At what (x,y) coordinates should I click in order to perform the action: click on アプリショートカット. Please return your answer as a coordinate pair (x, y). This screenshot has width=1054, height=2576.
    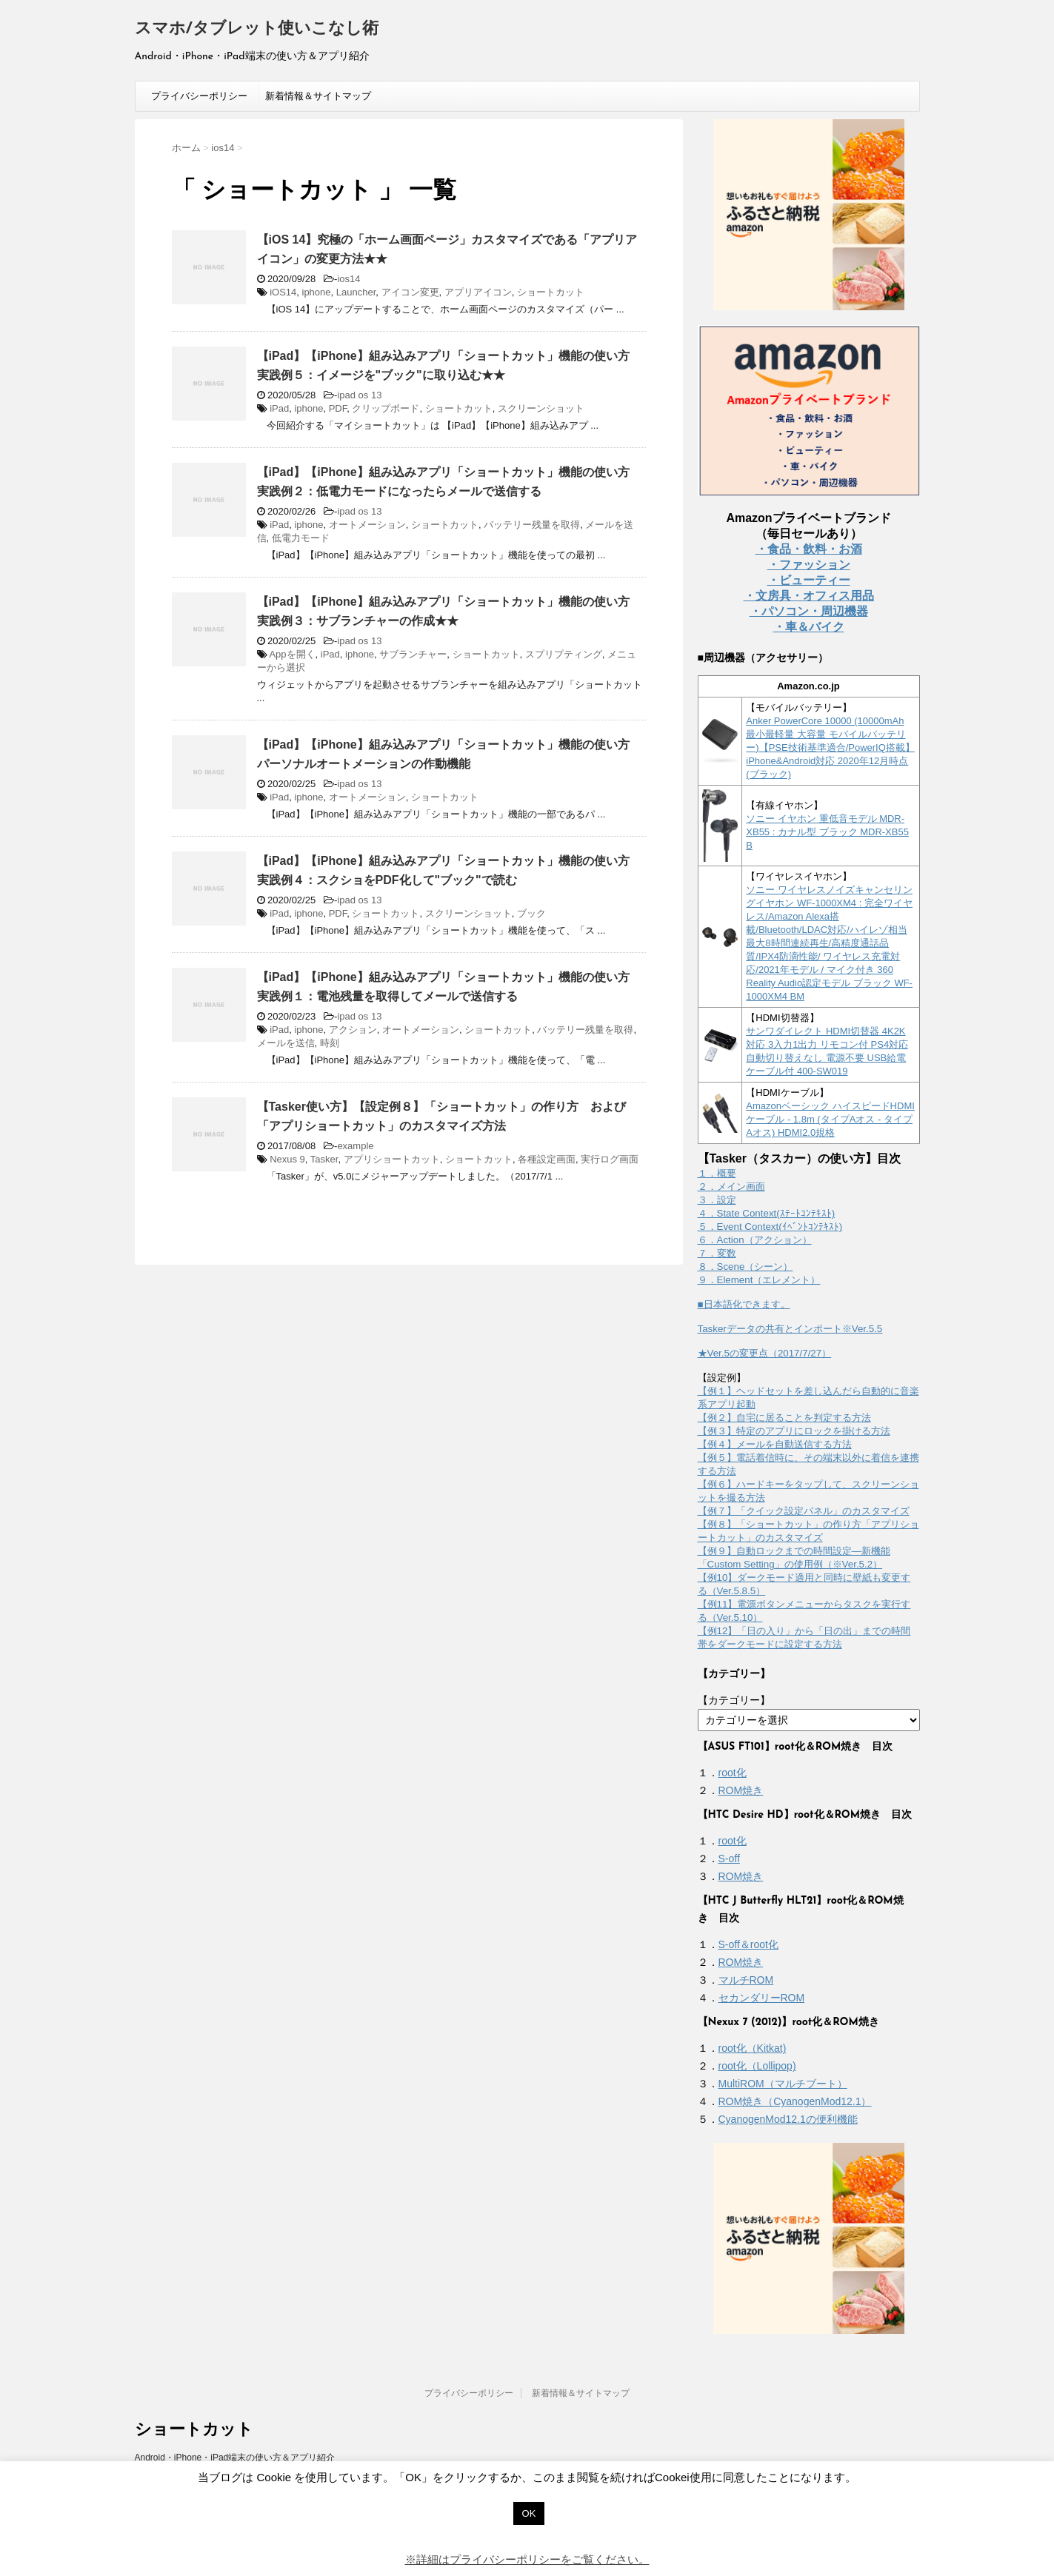
    Looking at the image, I should click on (392, 1159).